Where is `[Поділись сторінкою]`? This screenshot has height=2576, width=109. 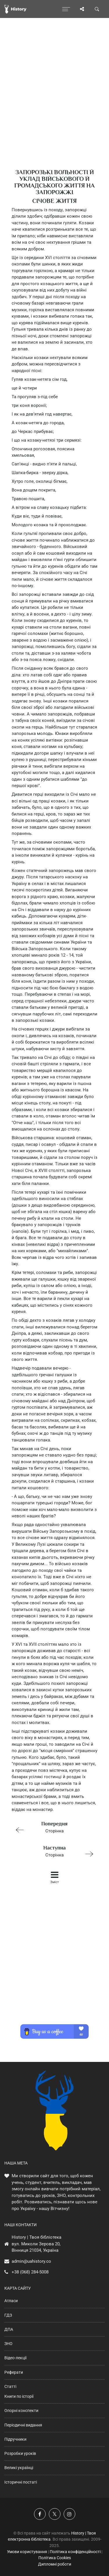 [Поділись сторінкою] is located at coordinates (82, 9).